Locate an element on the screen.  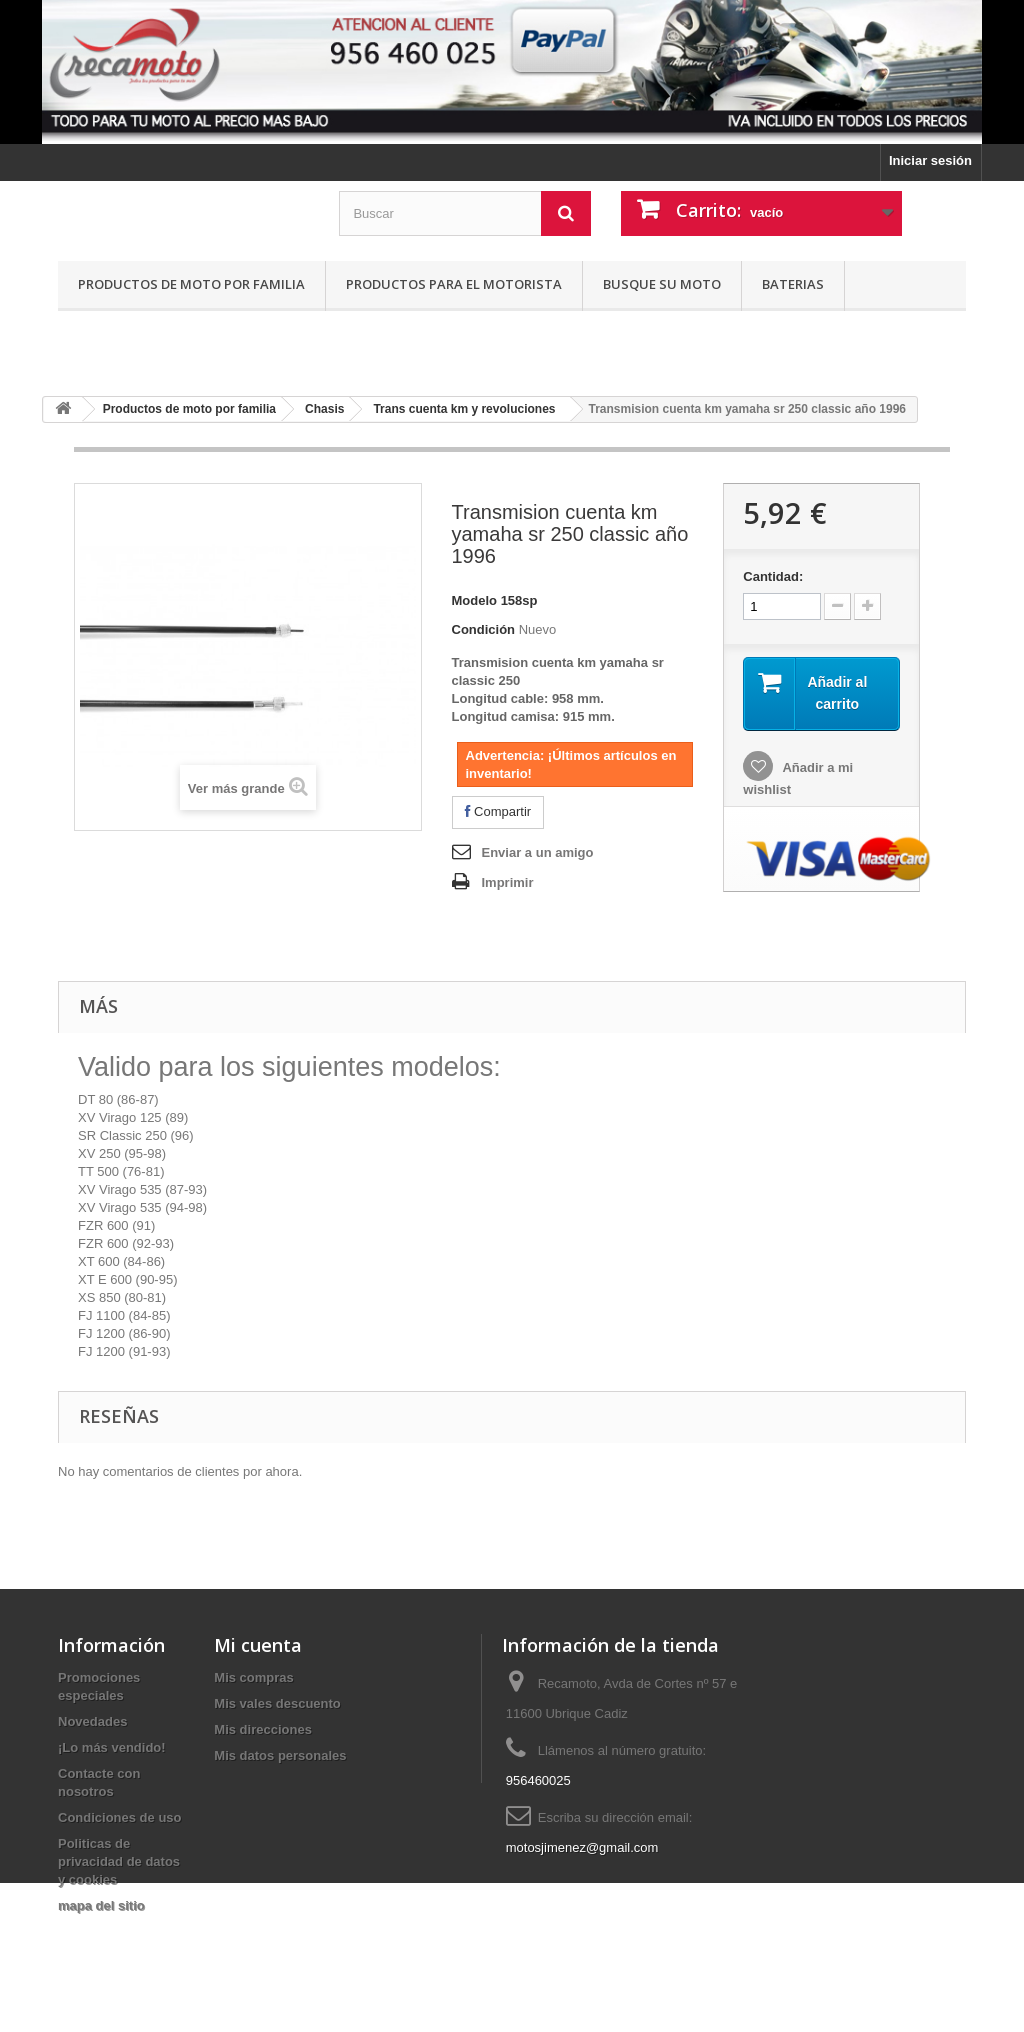
Mis compras is located at coordinates (253, 1677).